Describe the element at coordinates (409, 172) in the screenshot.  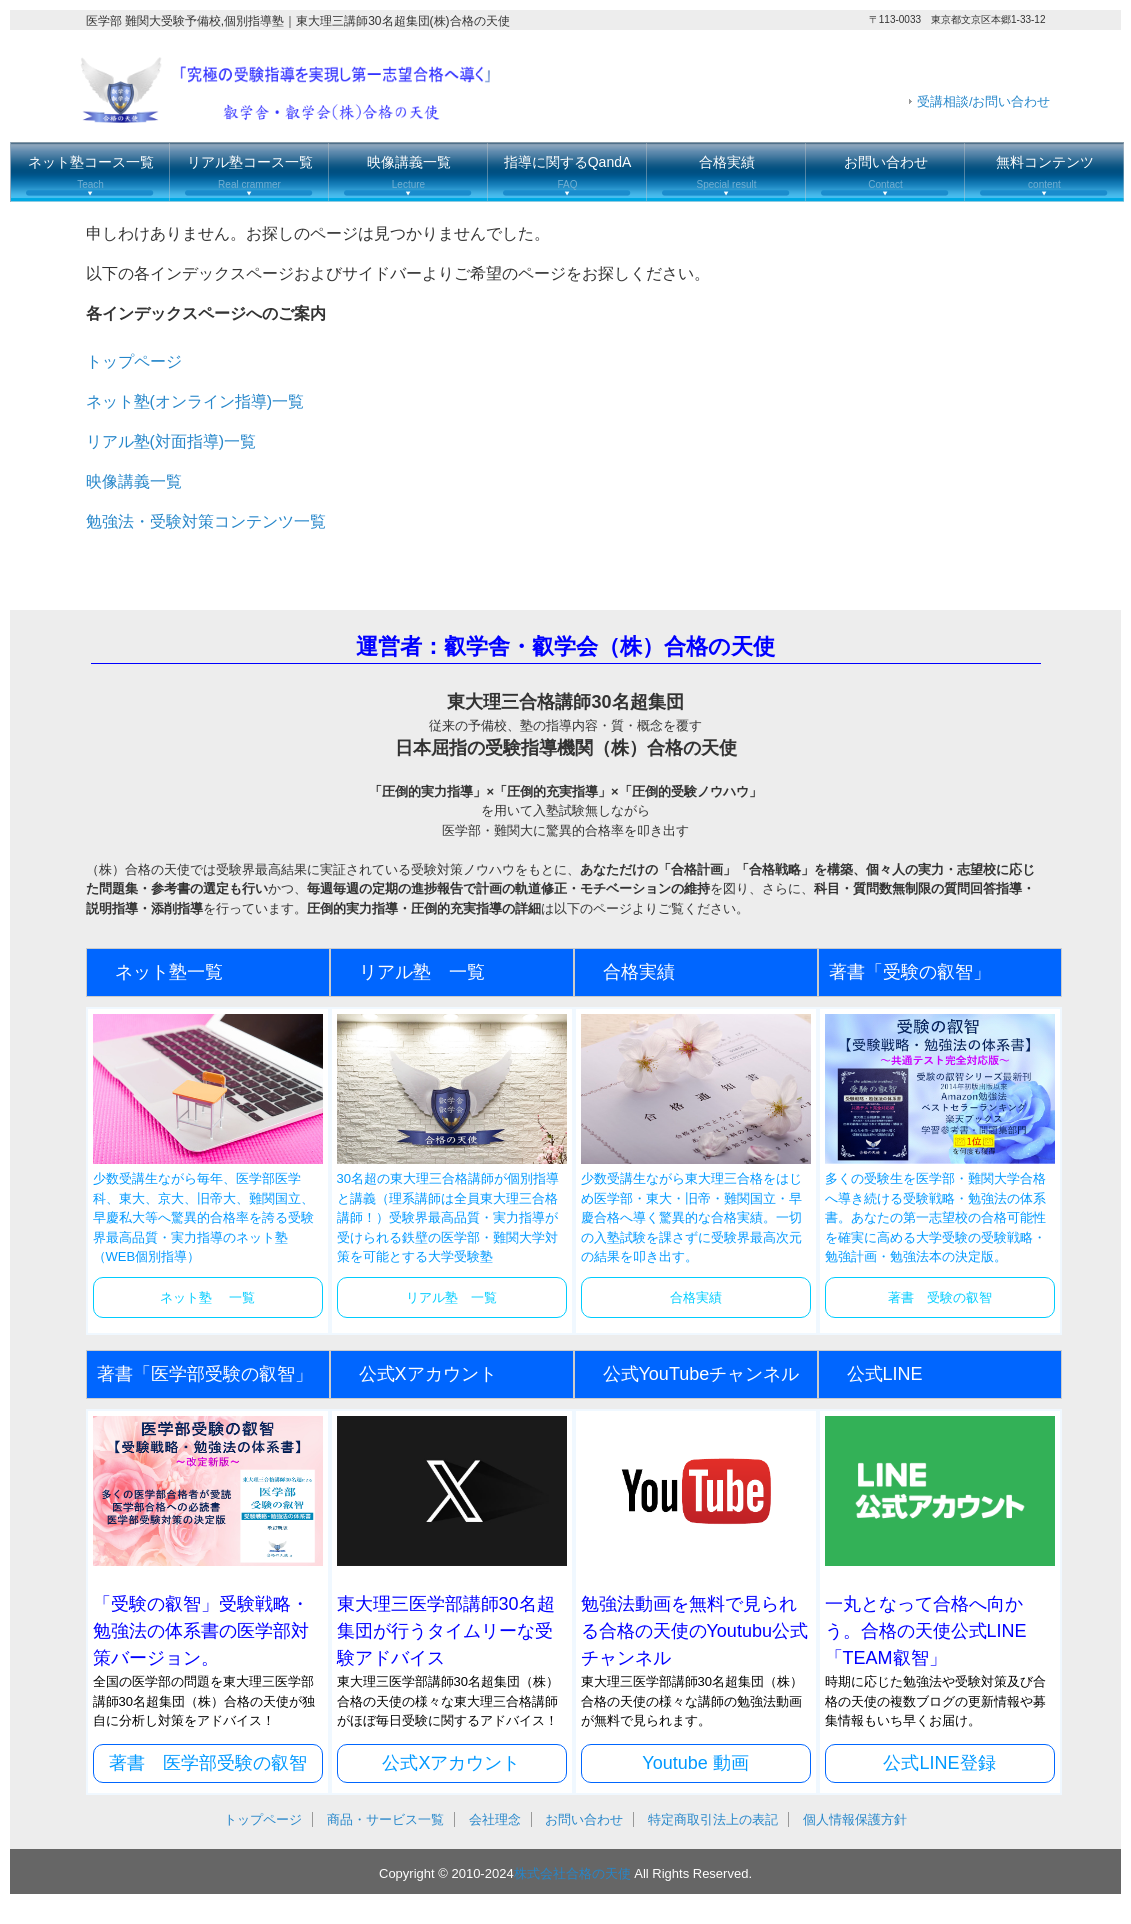
I see `映像講義一覧` at that location.